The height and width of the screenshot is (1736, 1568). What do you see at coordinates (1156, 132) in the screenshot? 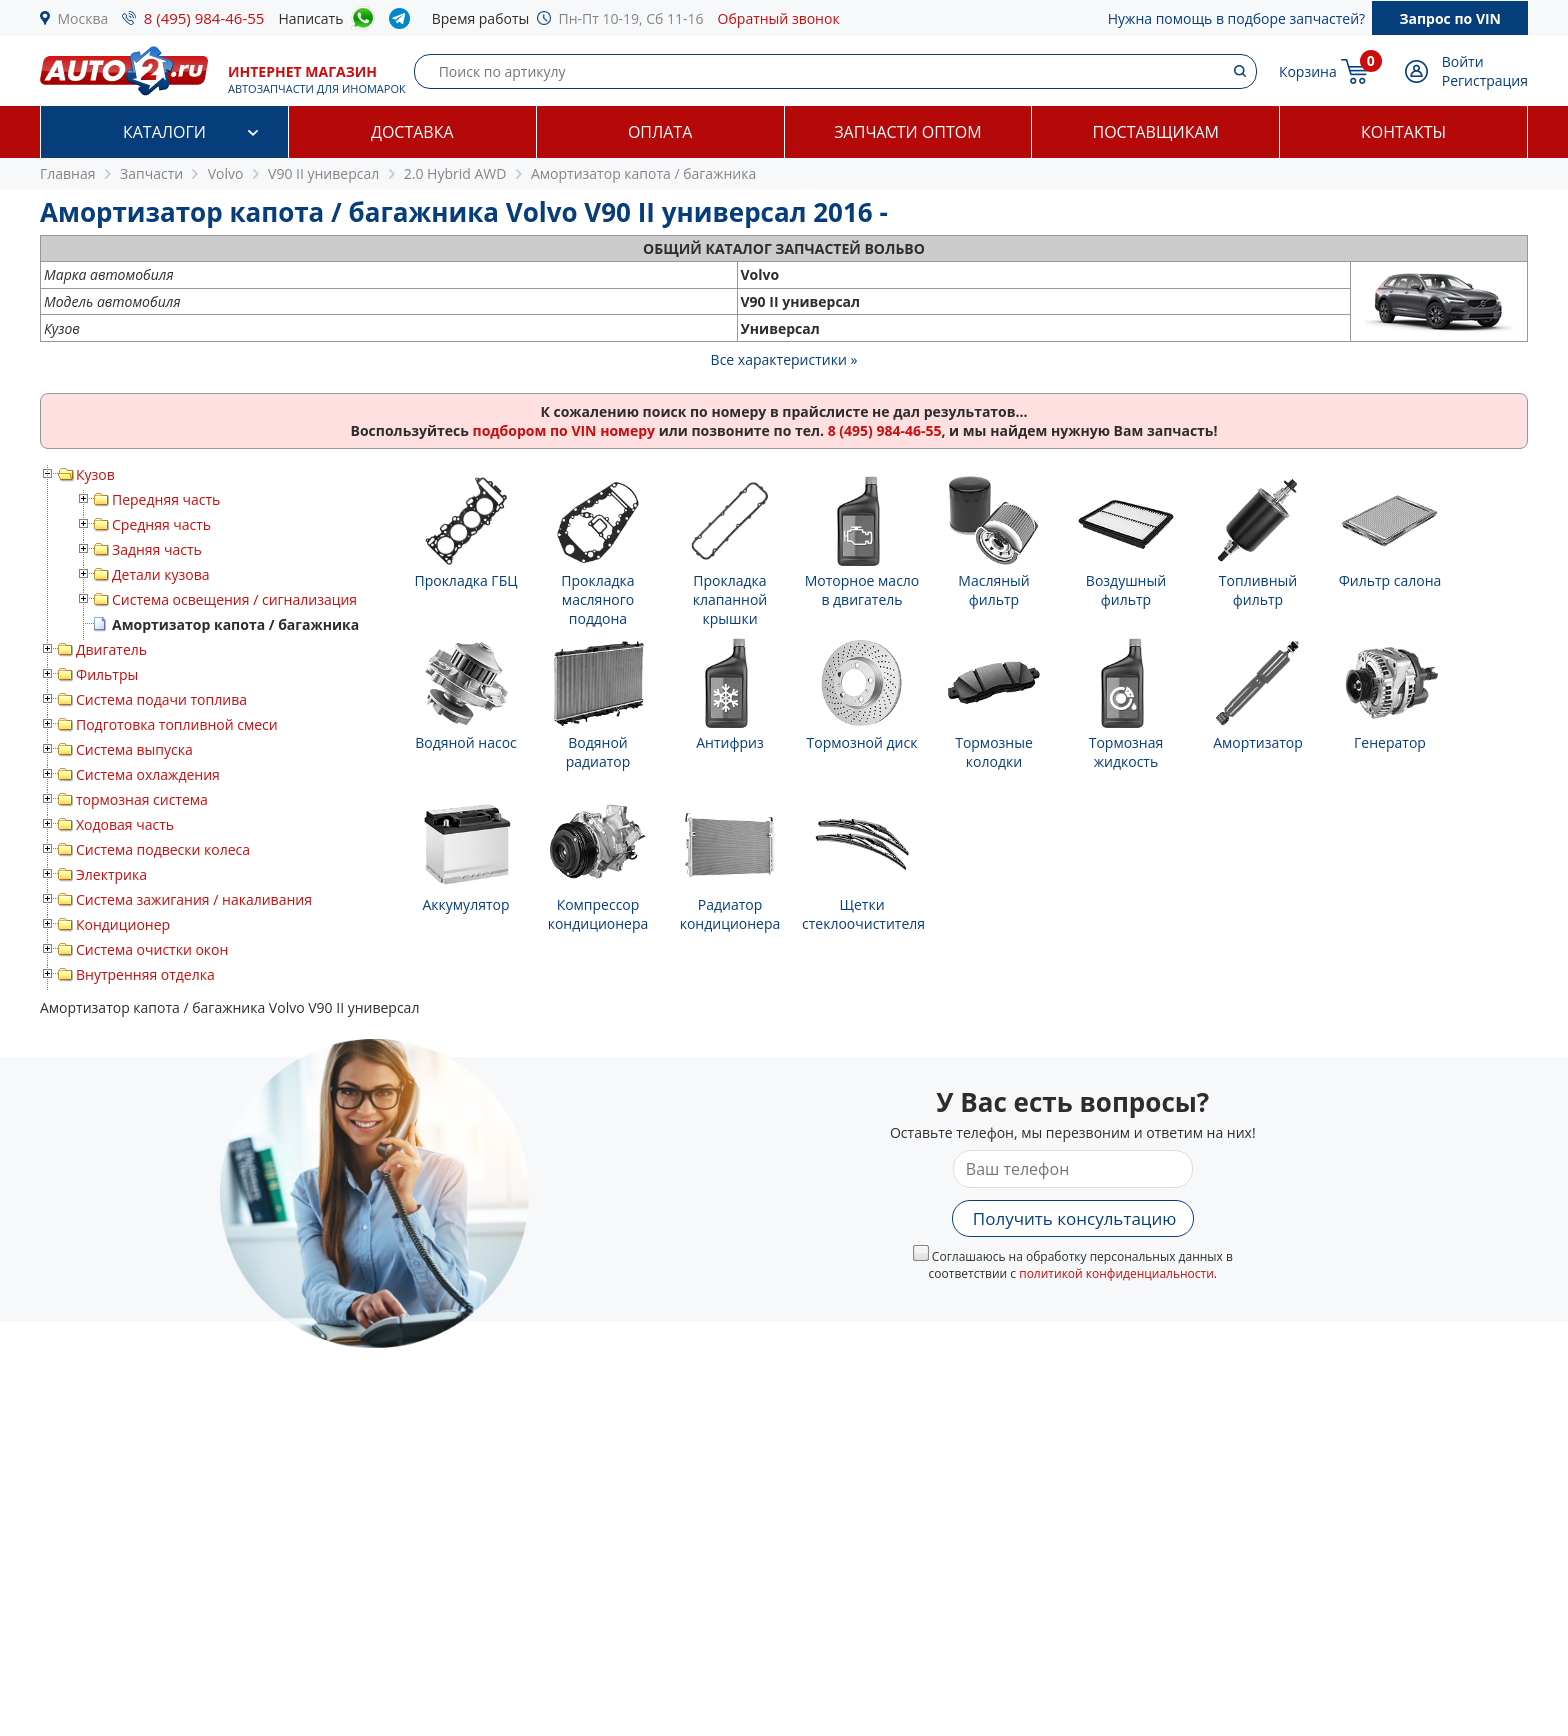
I see `Поставщикам` at bounding box center [1156, 132].